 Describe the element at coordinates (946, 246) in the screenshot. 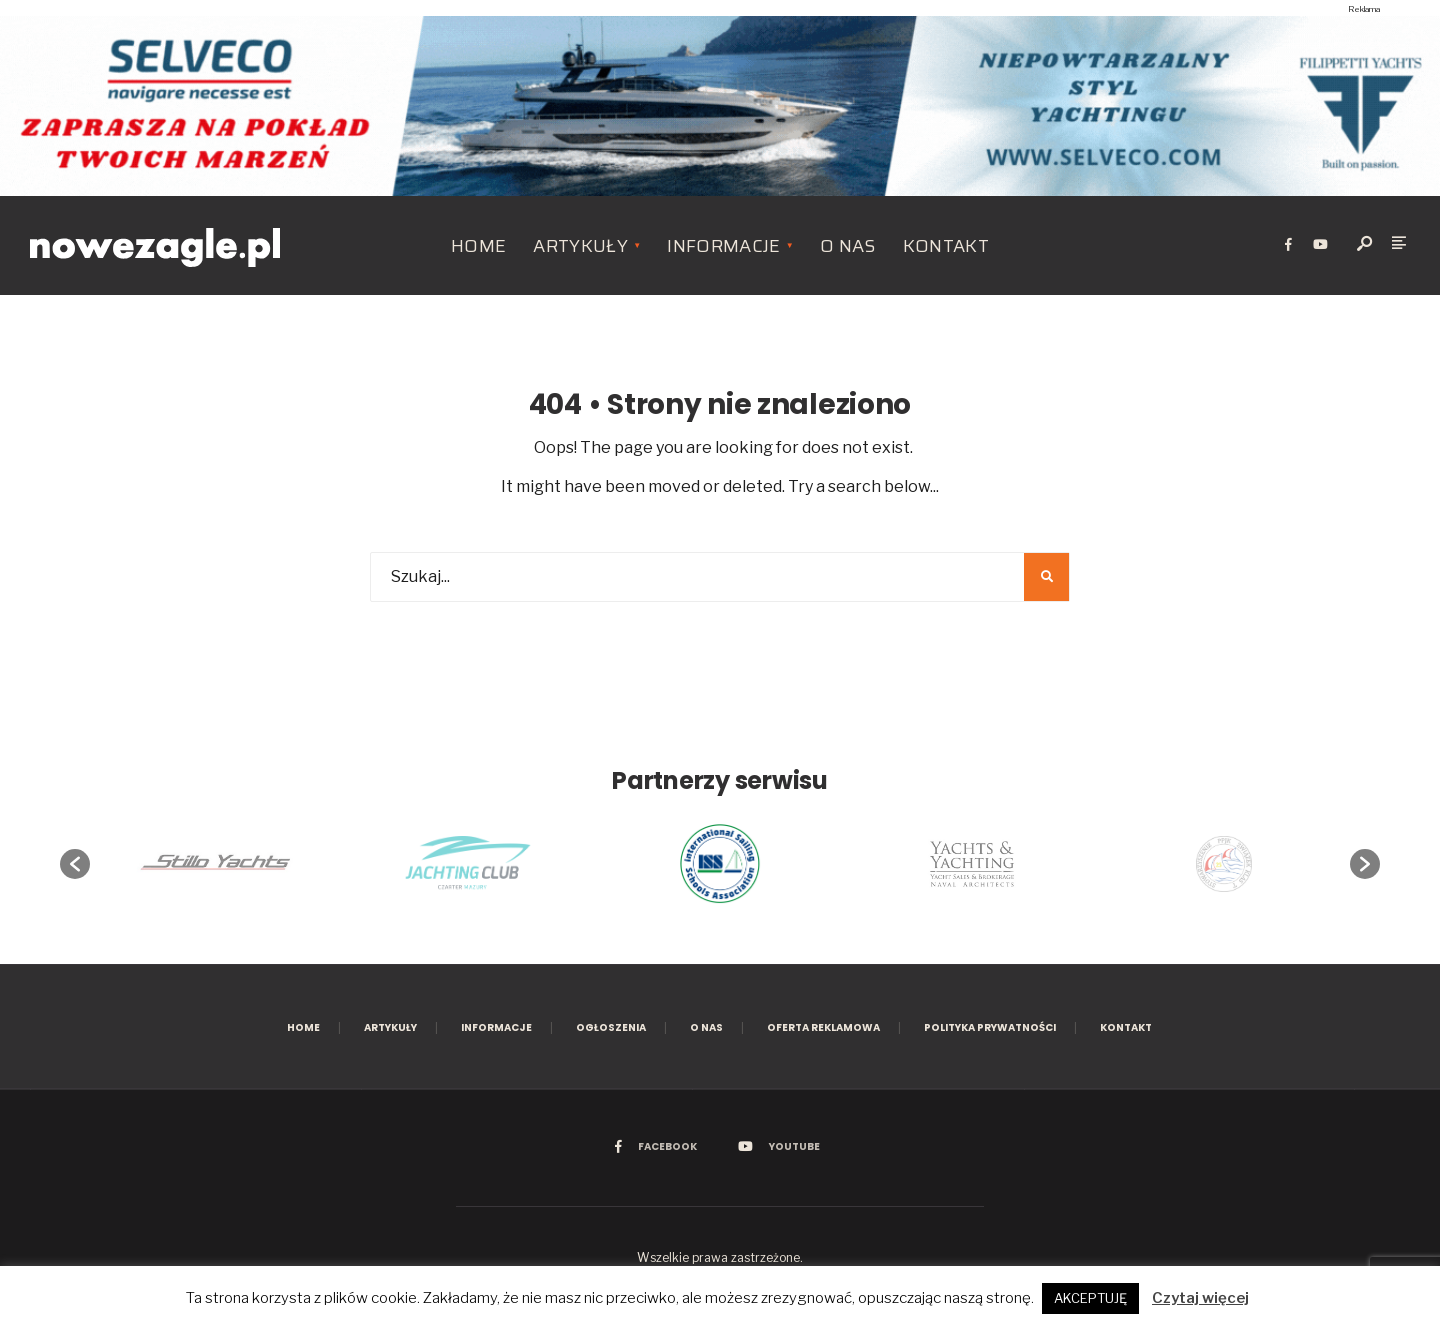

I see `Kontakt` at that location.